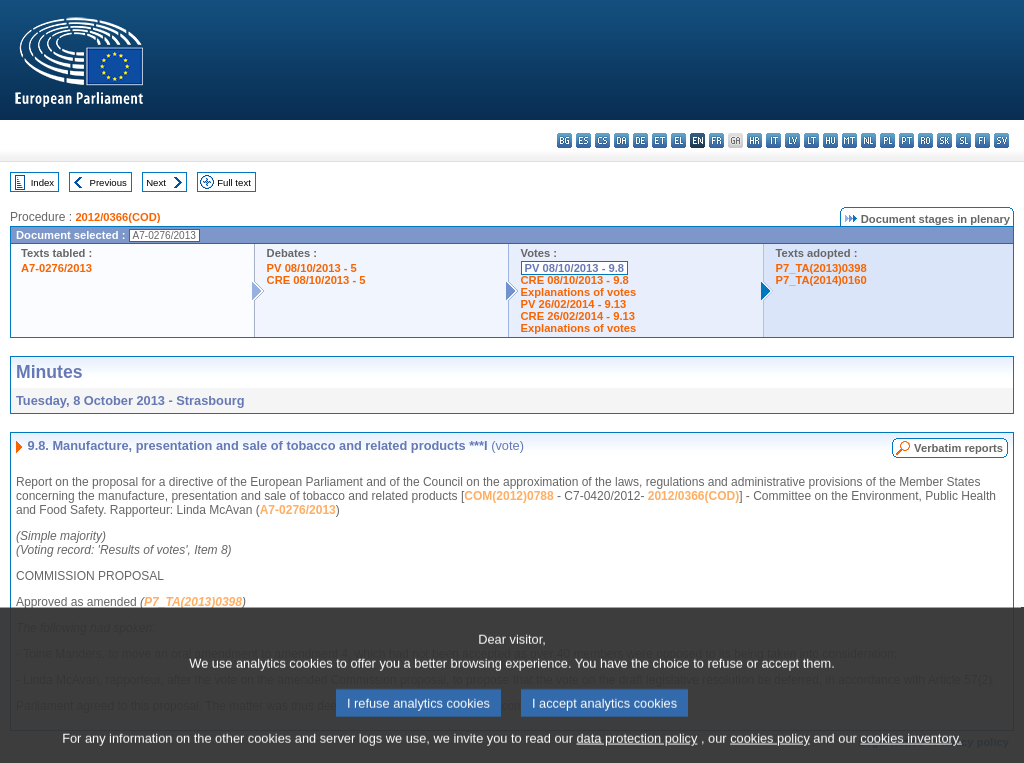 This screenshot has width=1024, height=763. What do you see at coordinates (640, 140) in the screenshot?
I see `de - Deutsch` at bounding box center [640, 140].